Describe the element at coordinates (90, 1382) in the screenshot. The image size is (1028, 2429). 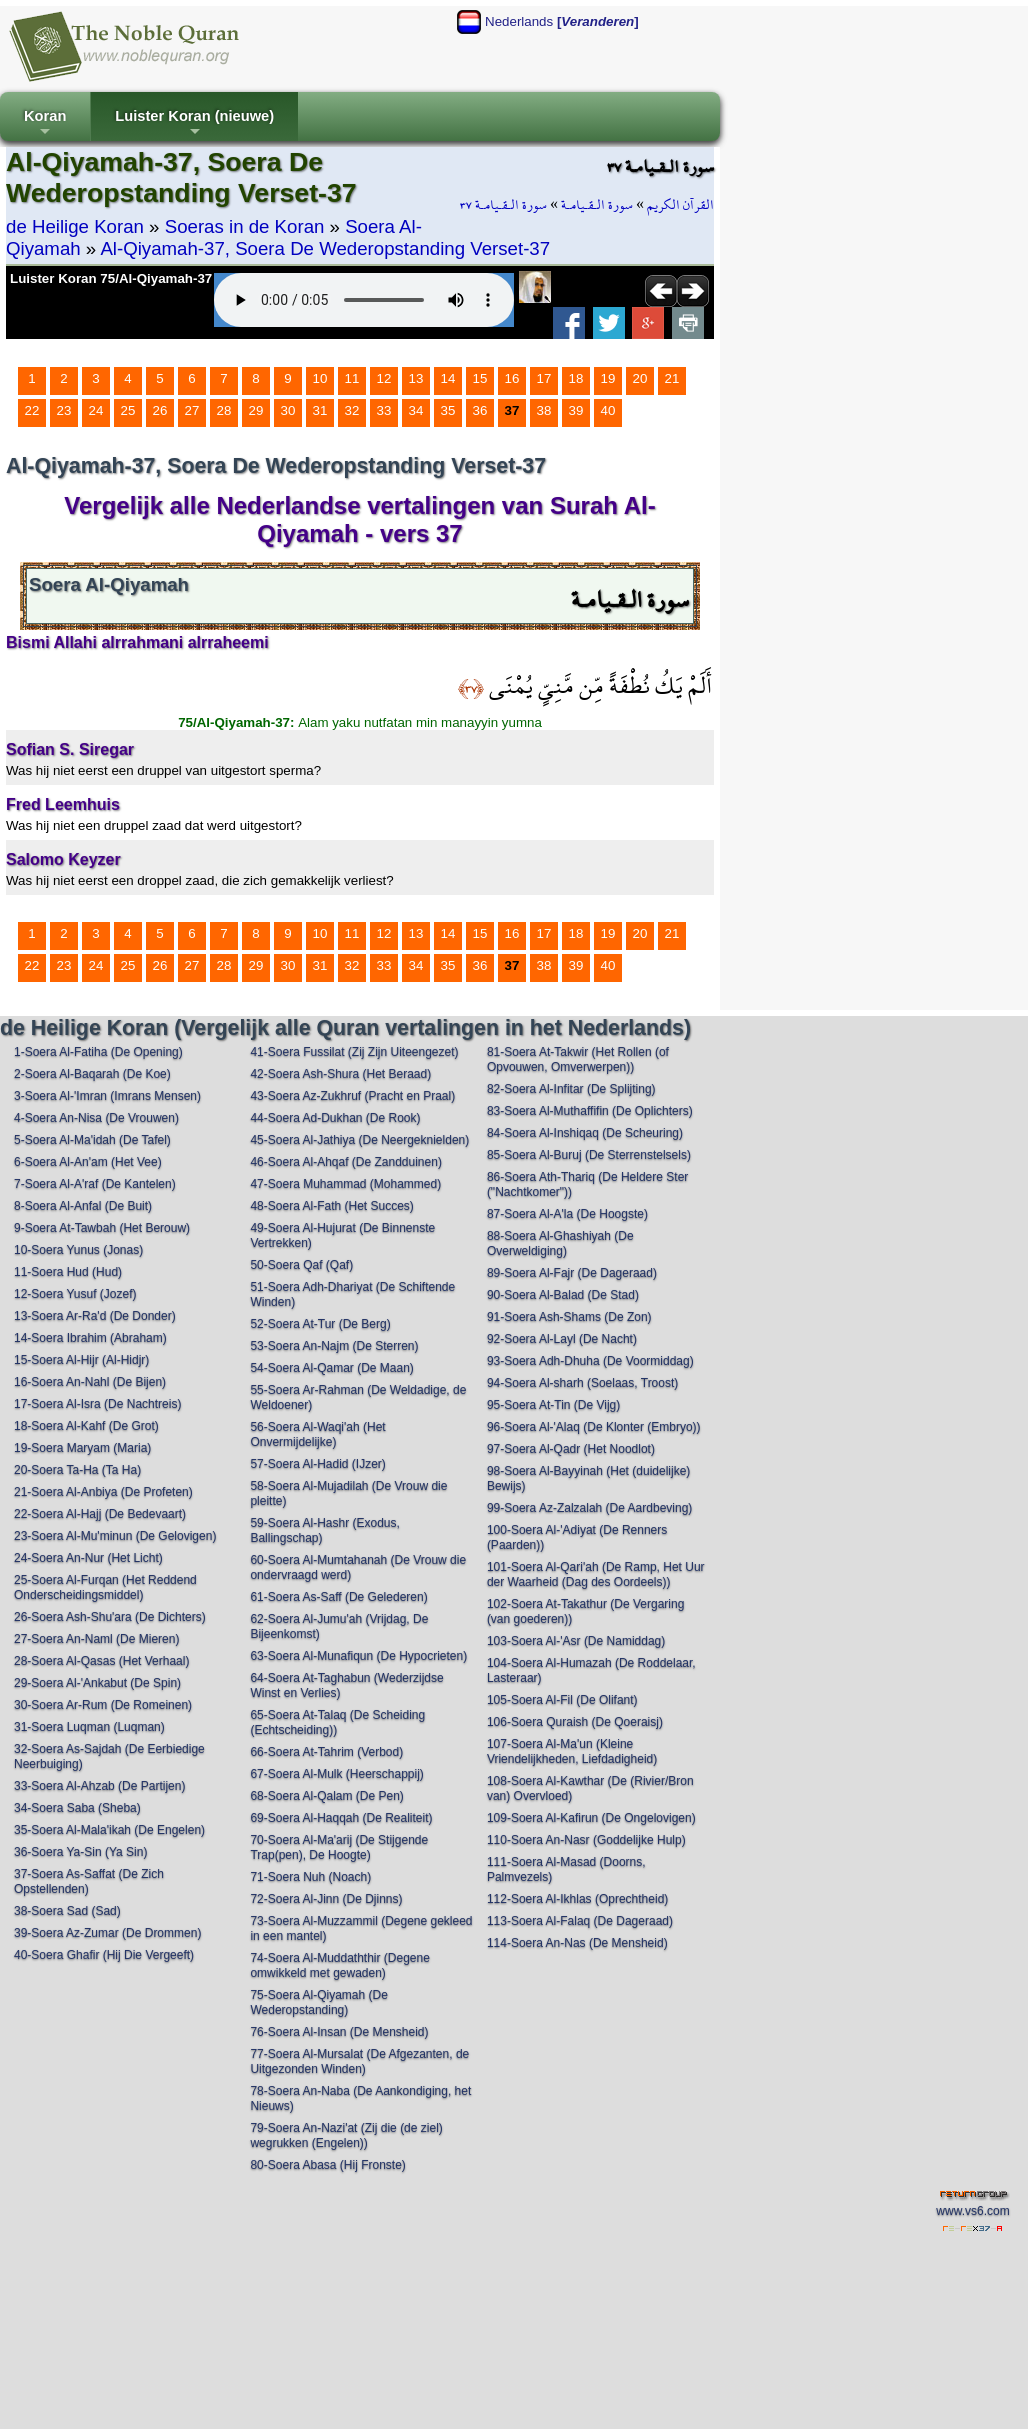
I see `16-Soera An-Nahl (De Bijen)` at that location.